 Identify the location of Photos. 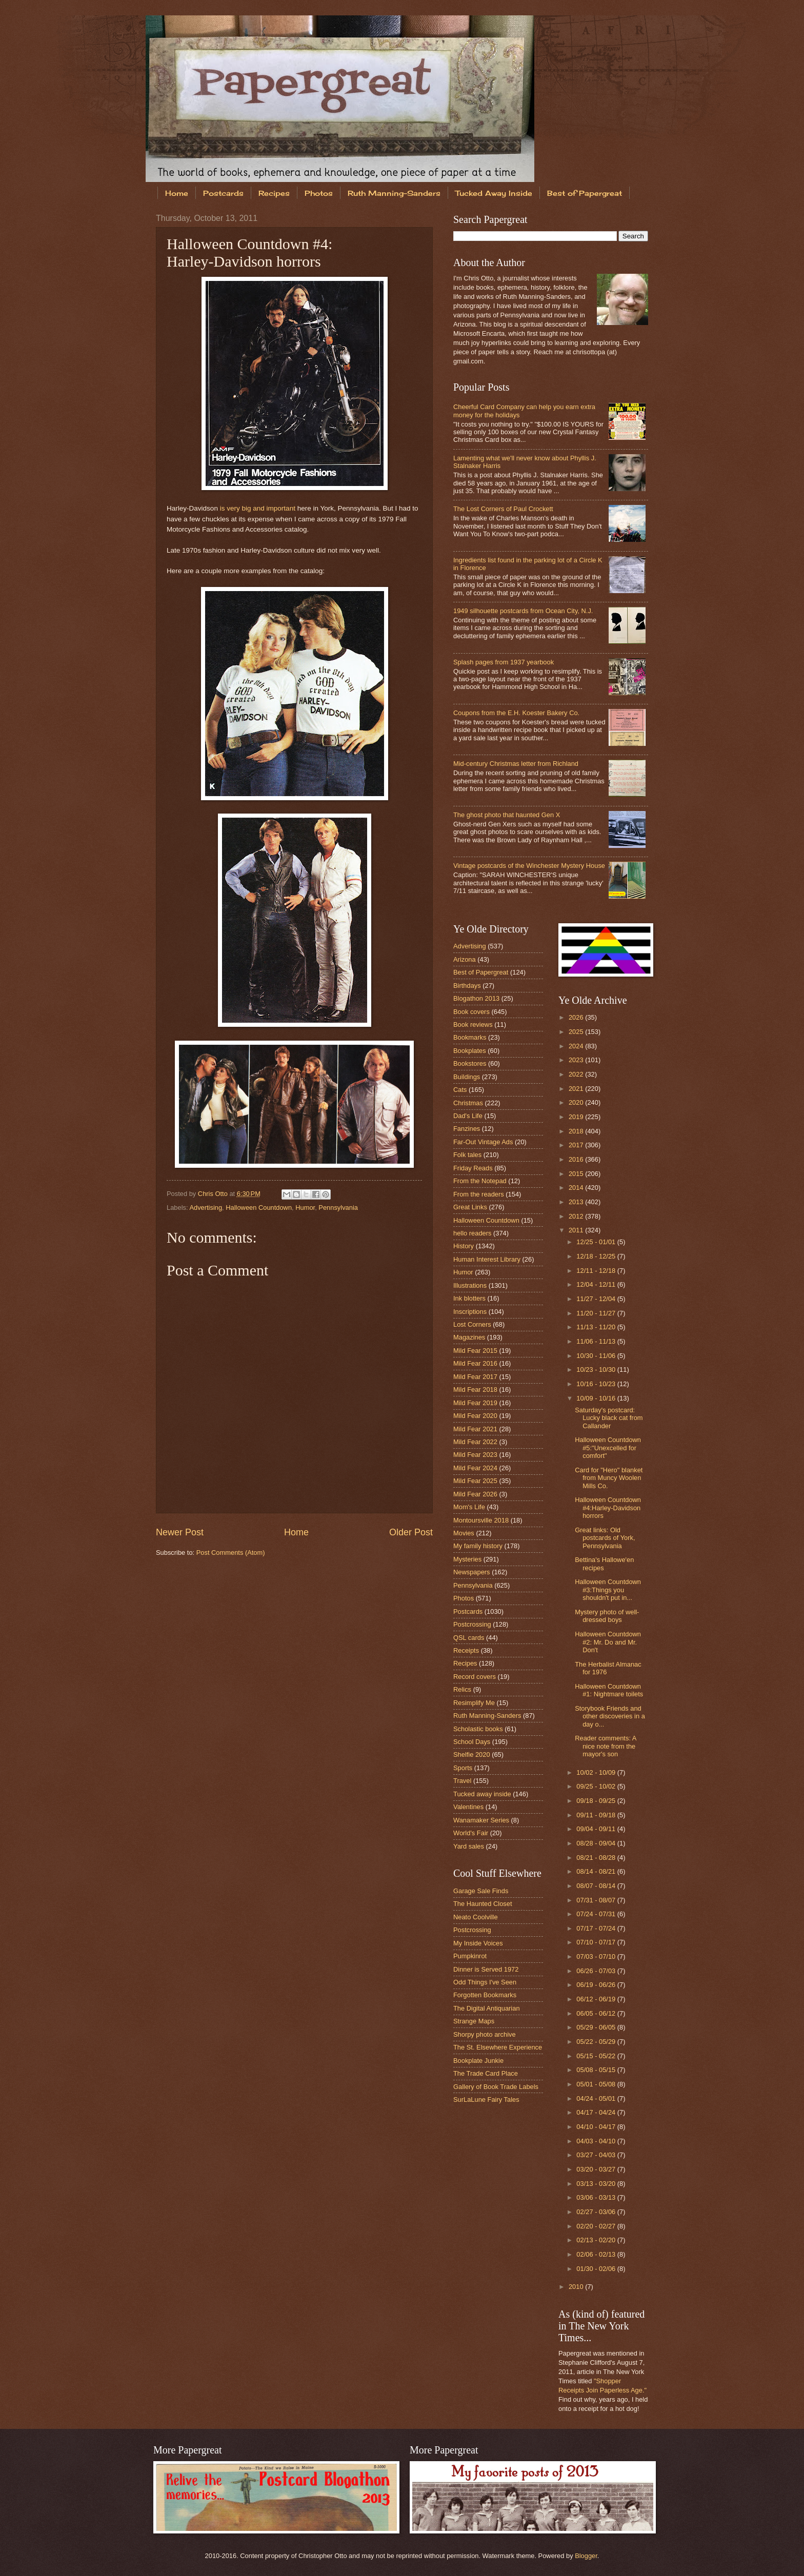
(319, 193).